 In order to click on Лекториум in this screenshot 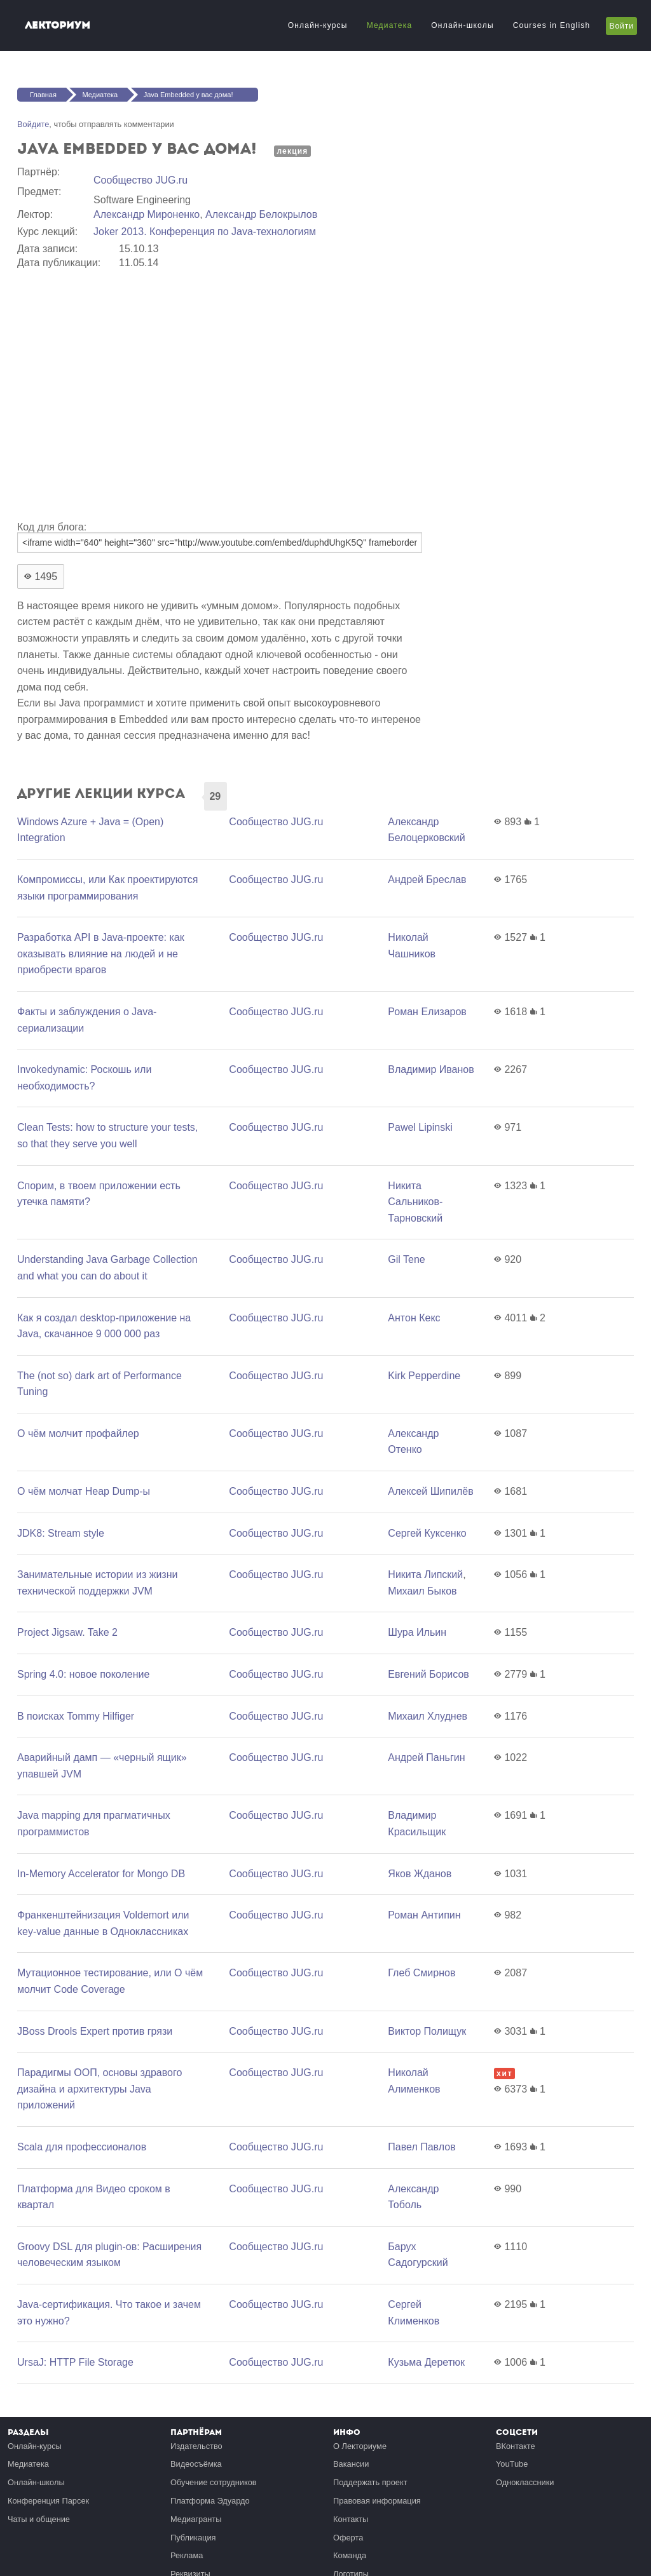, I will do `click(57, 25)`.